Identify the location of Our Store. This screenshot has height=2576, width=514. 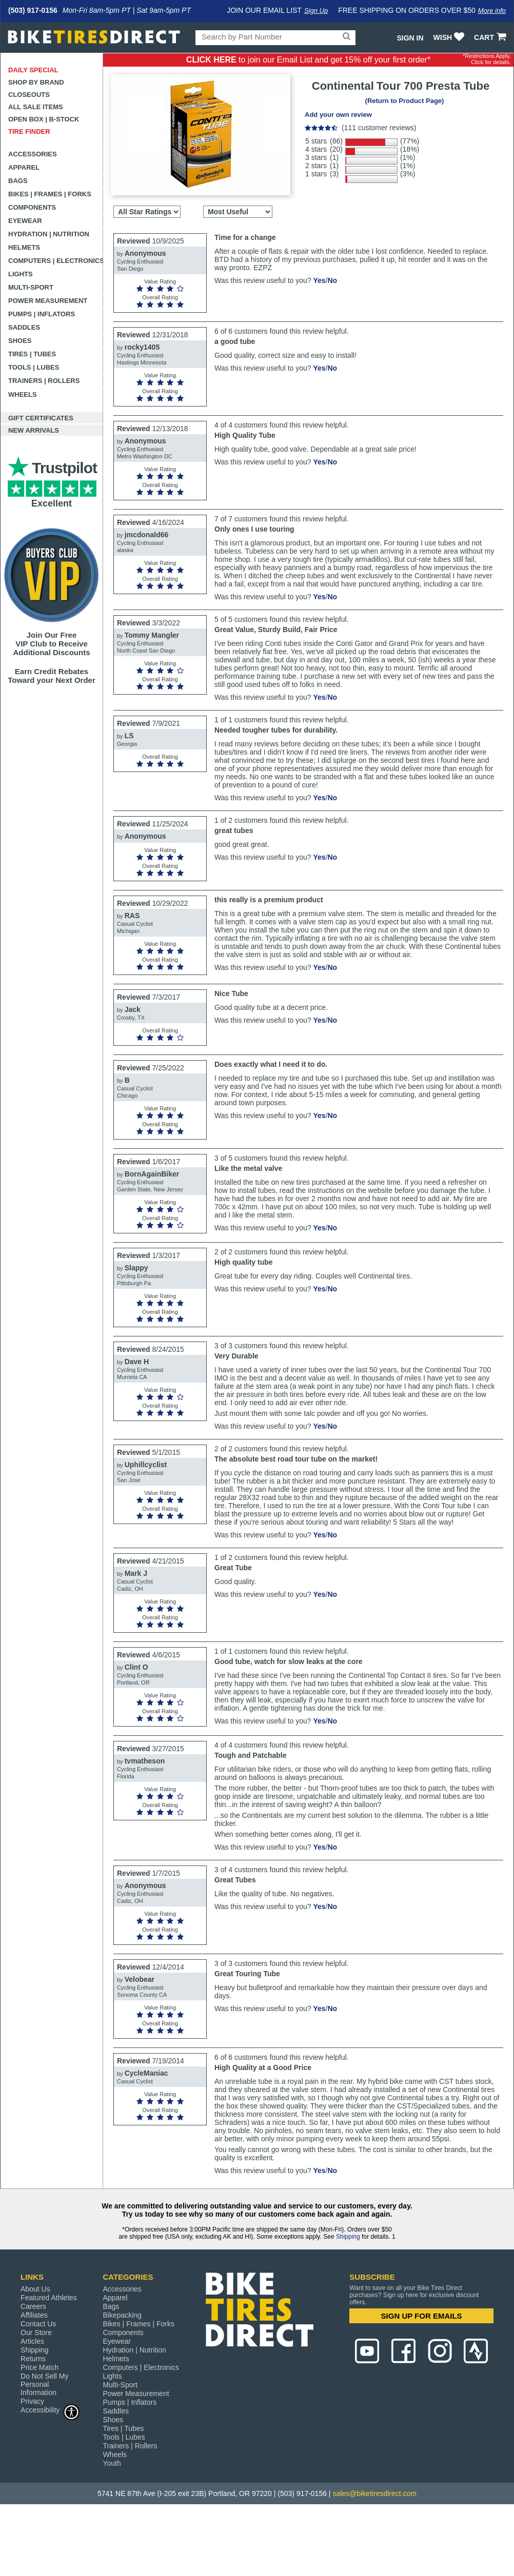
(36, 2332).